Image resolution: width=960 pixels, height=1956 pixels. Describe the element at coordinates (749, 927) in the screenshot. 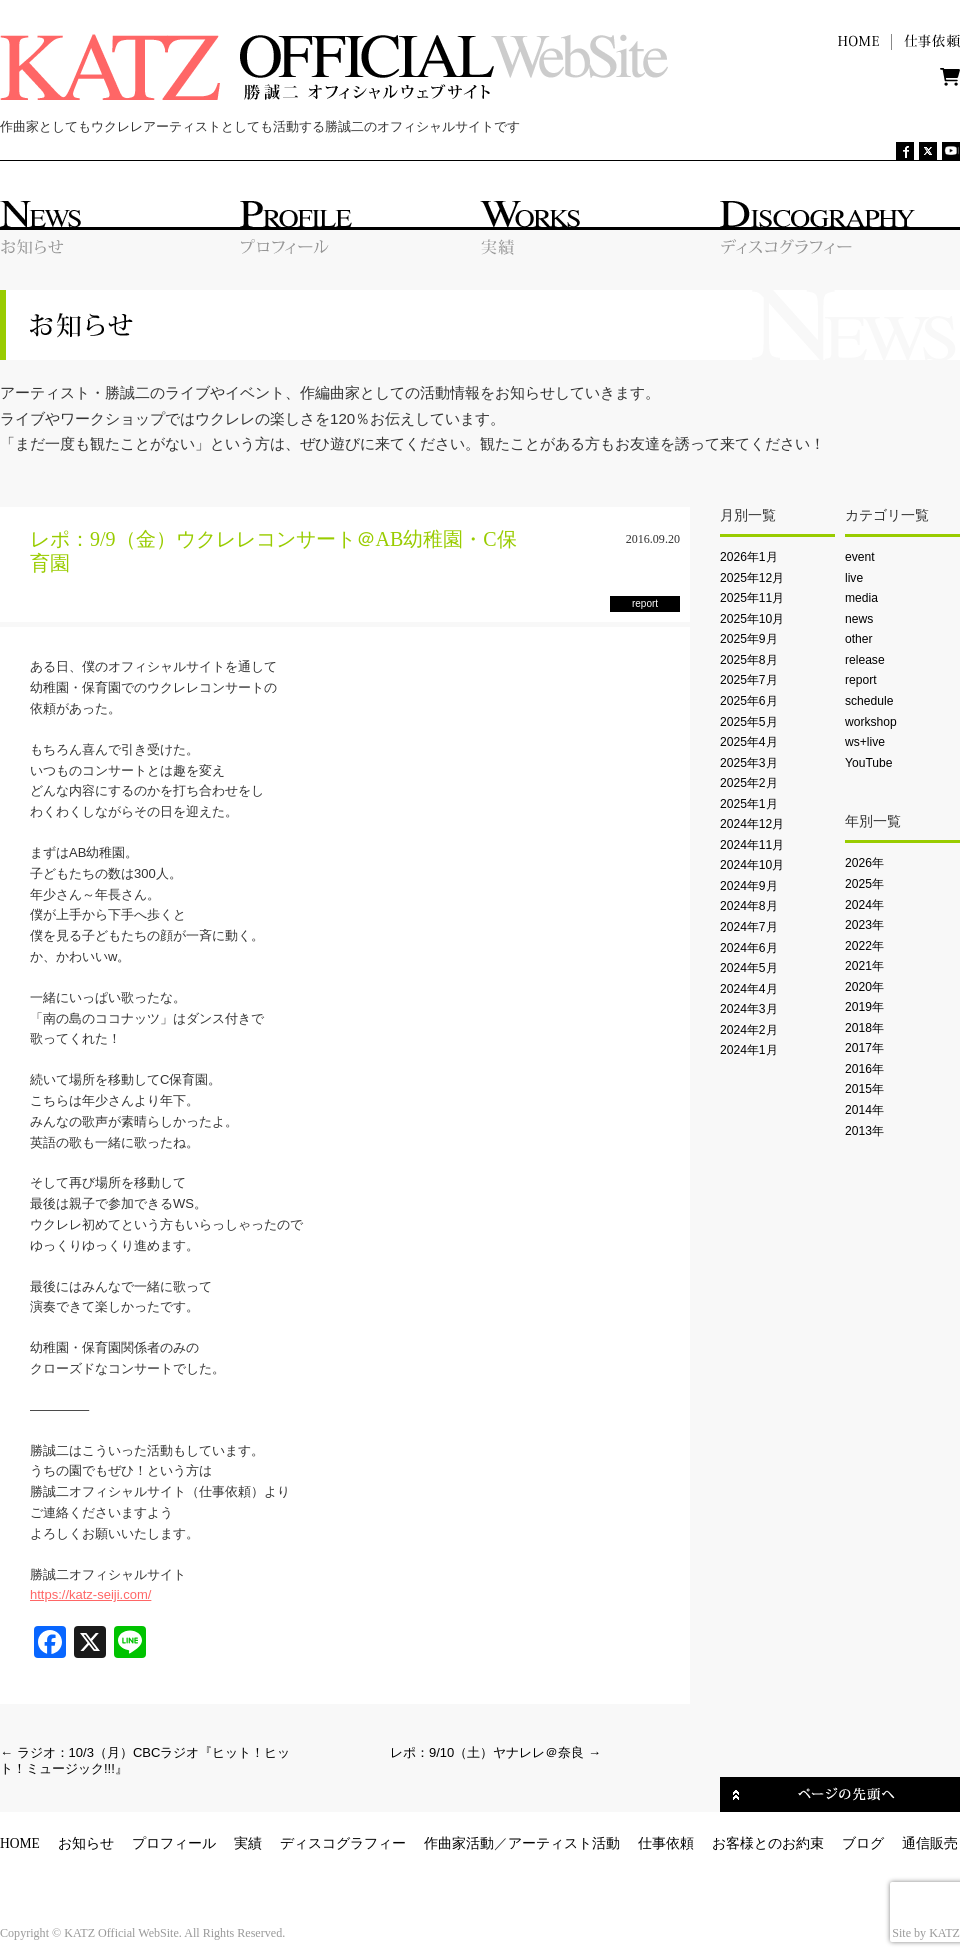

I see `2024年7月` at that location.